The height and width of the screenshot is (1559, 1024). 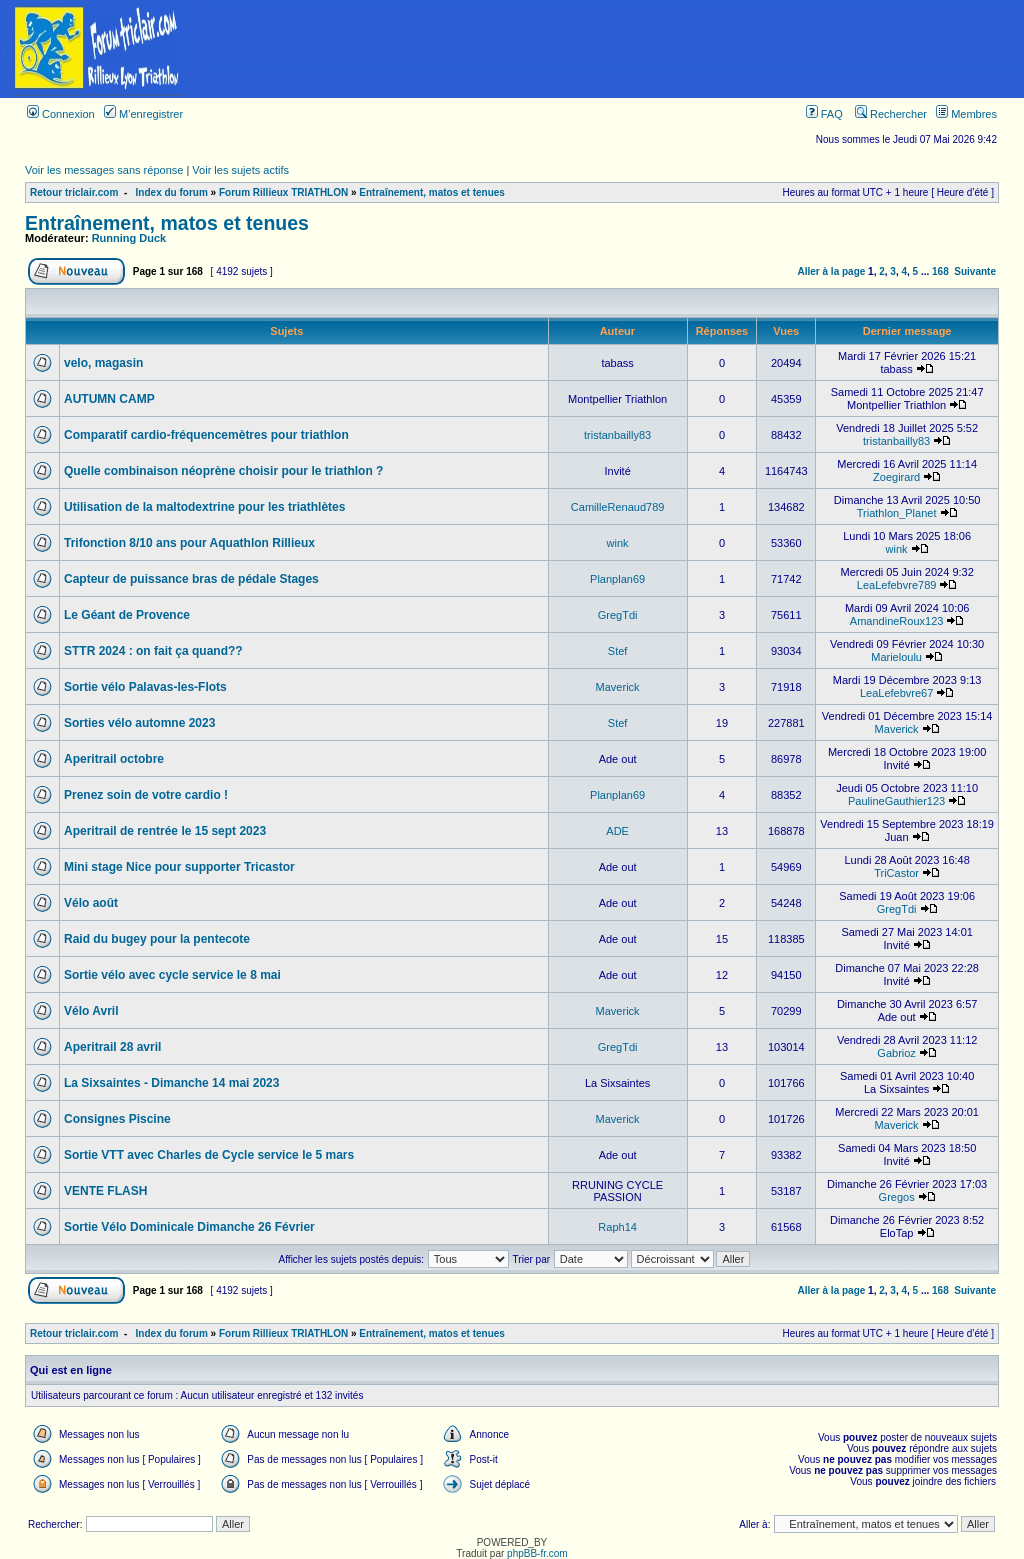 I want to click on TriCastor, so click(x=896, y=873).